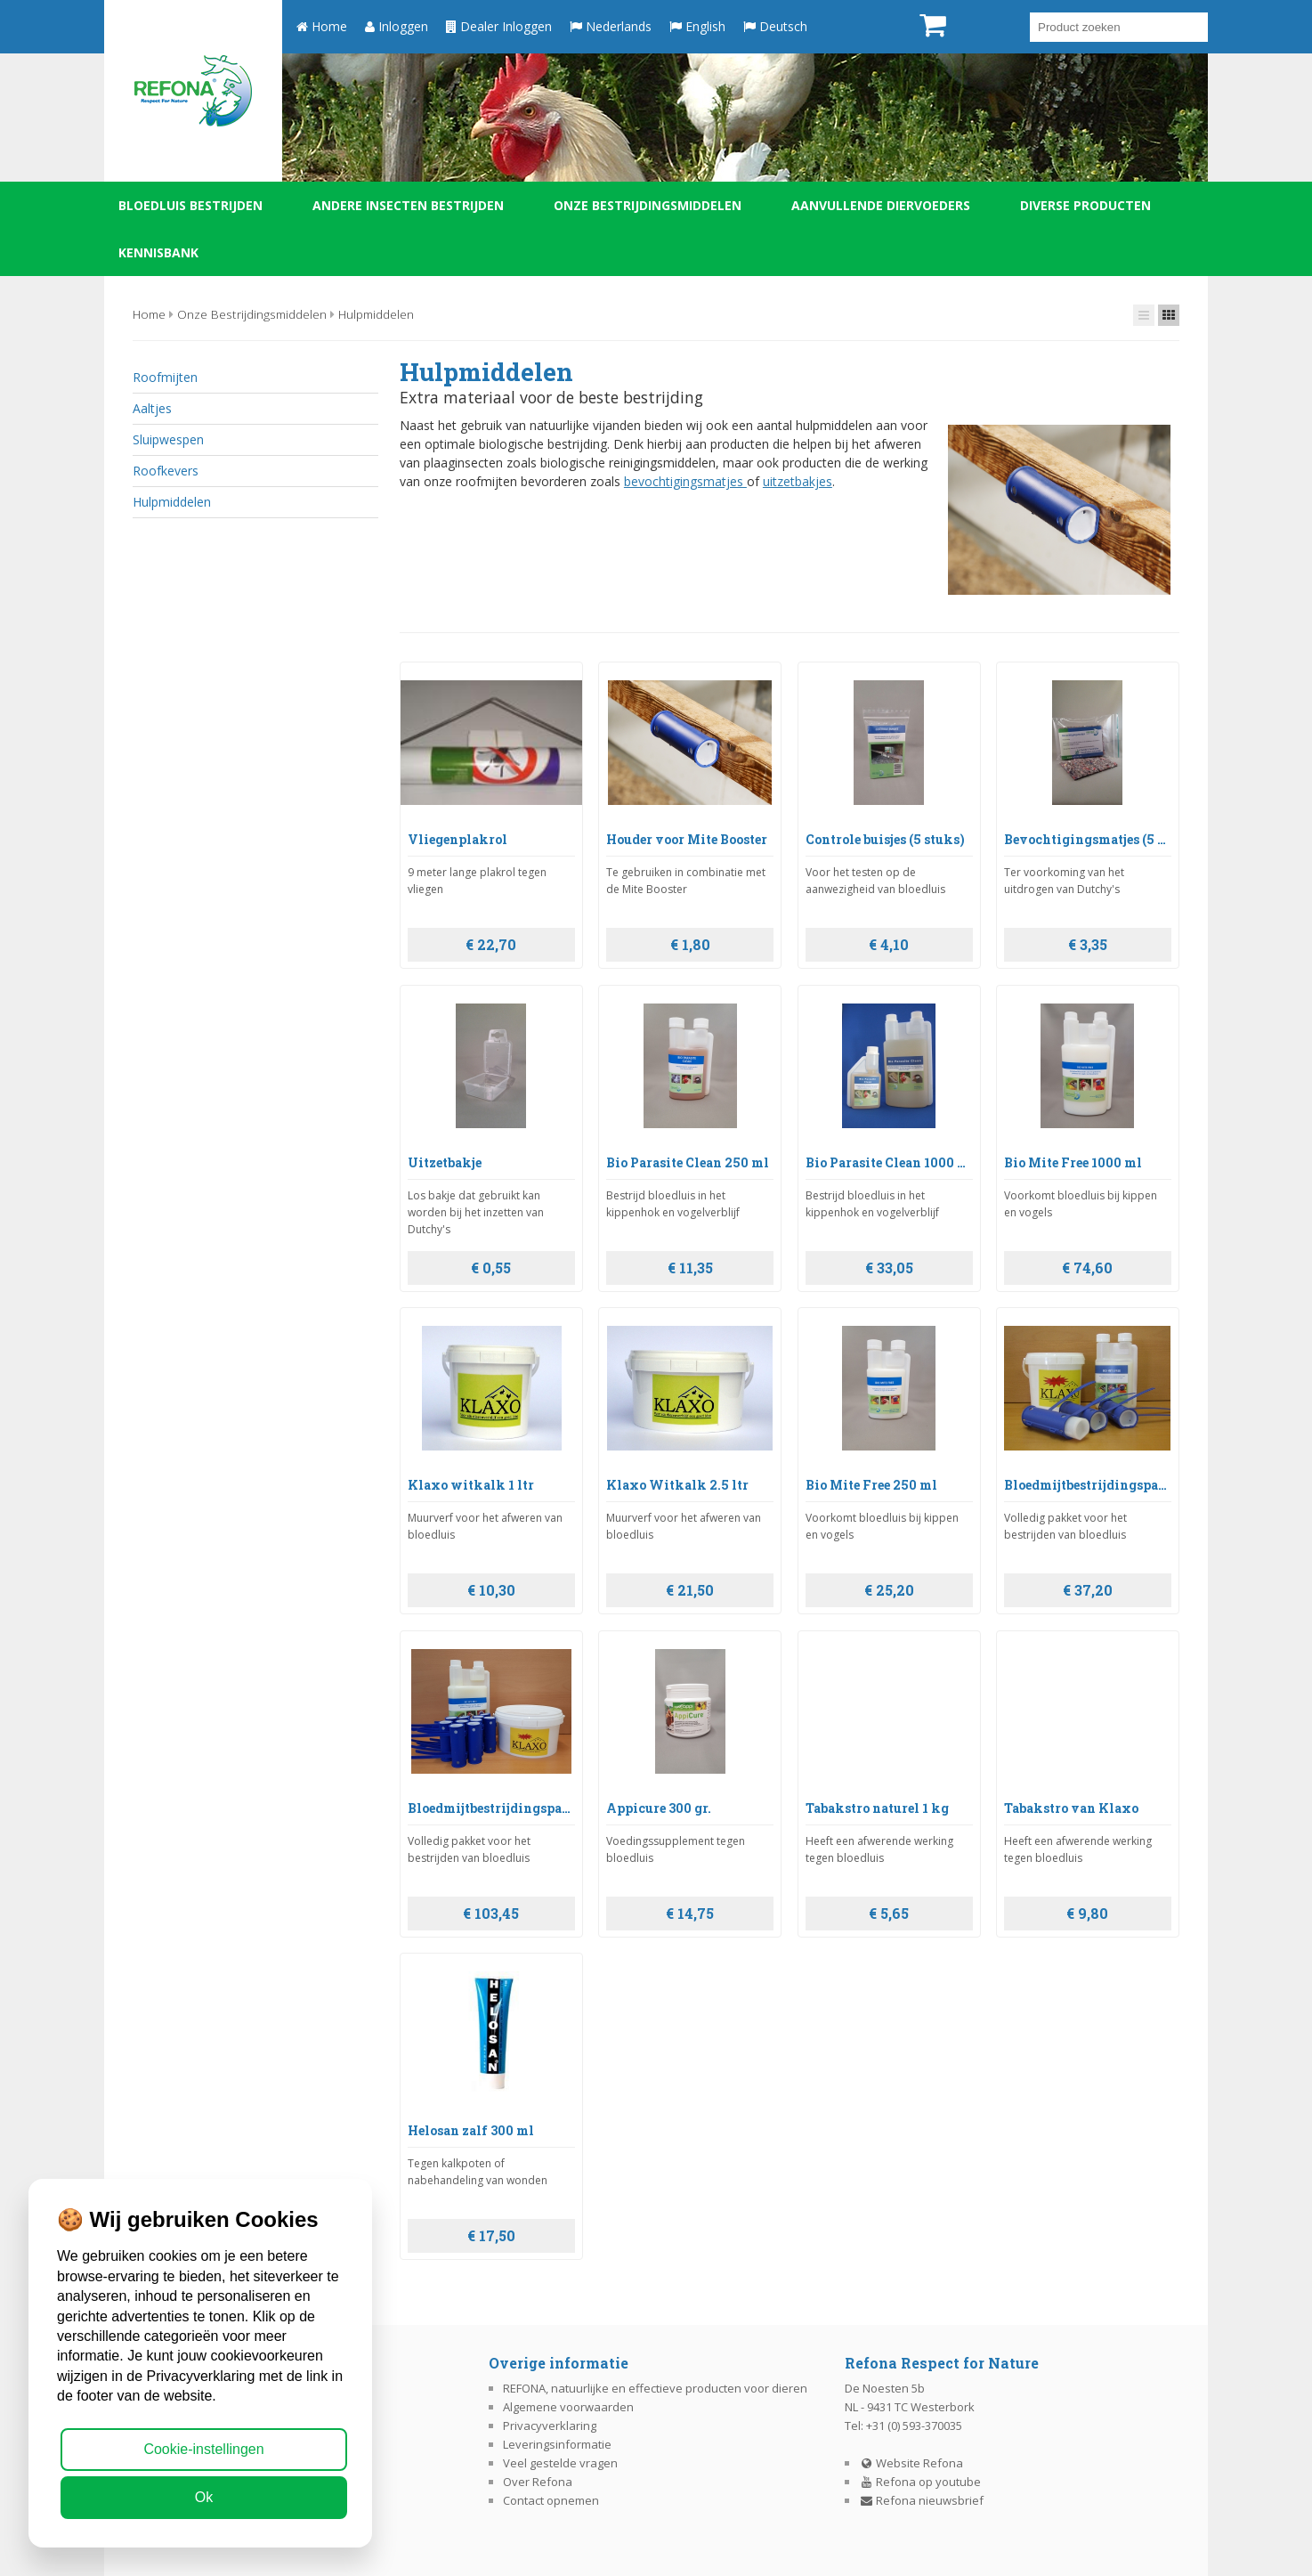 The height and width of the screenshot is (2576, 1312). I want to click on English, so click(697, 26).